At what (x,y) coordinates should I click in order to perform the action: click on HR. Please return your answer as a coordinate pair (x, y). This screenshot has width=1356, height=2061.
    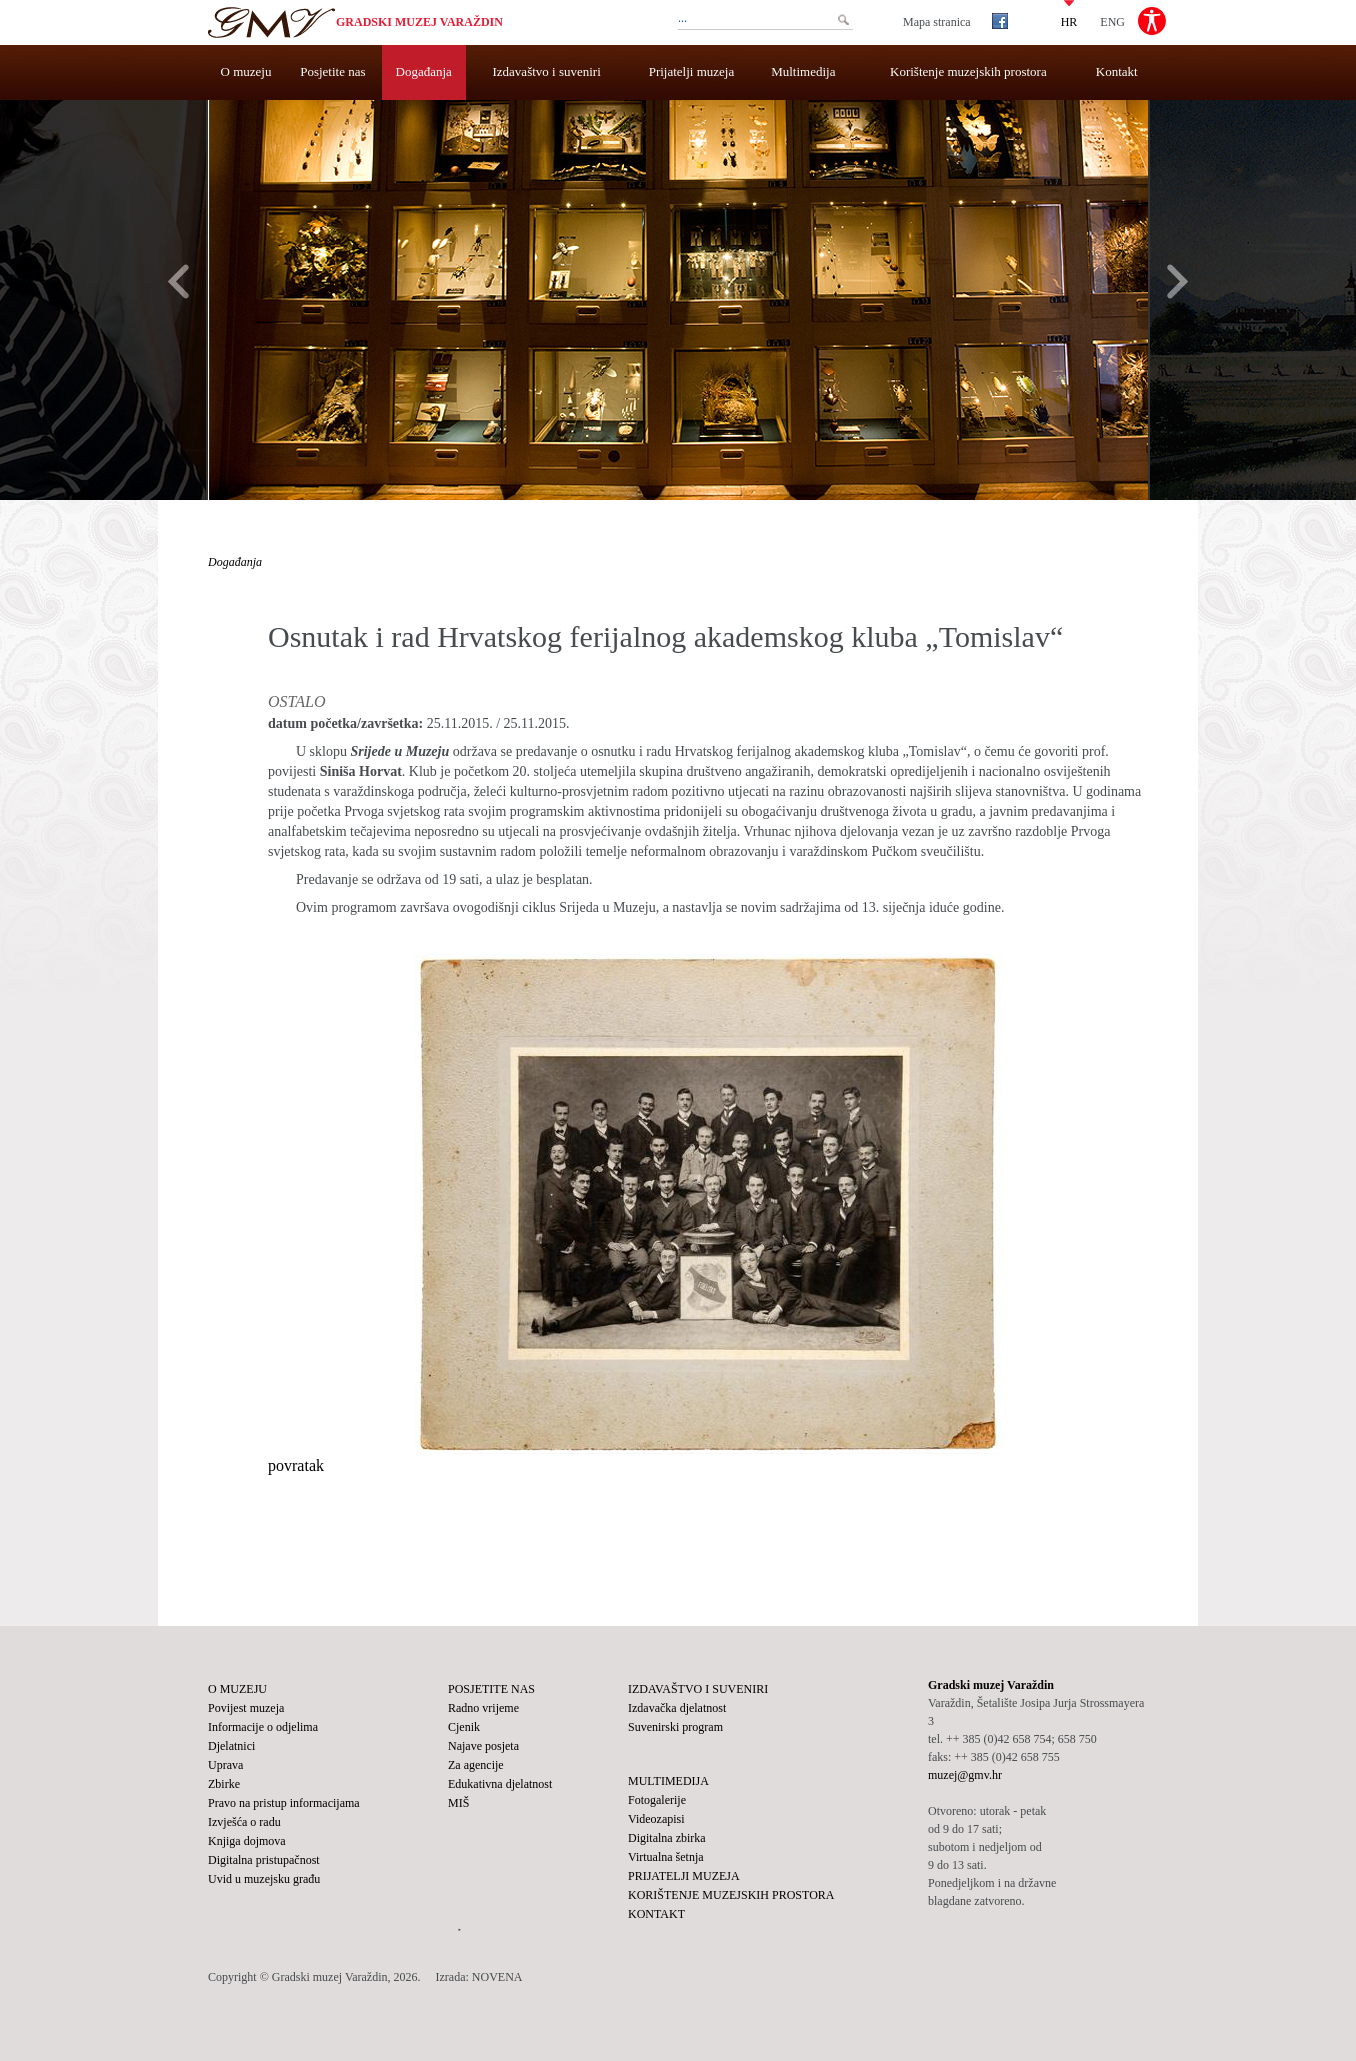
    Looking at the image, I should click on (1069, 21).